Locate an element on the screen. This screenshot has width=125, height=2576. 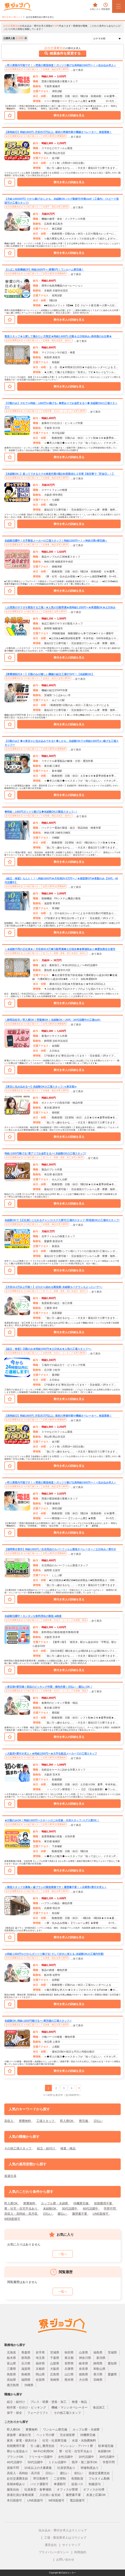
＼★経験不問の正社員★／月収例30.6万◆日勤専属◆土日祝休◆食事補助あり◆愛知県名古屋市 is located at coordinates (60, 949).